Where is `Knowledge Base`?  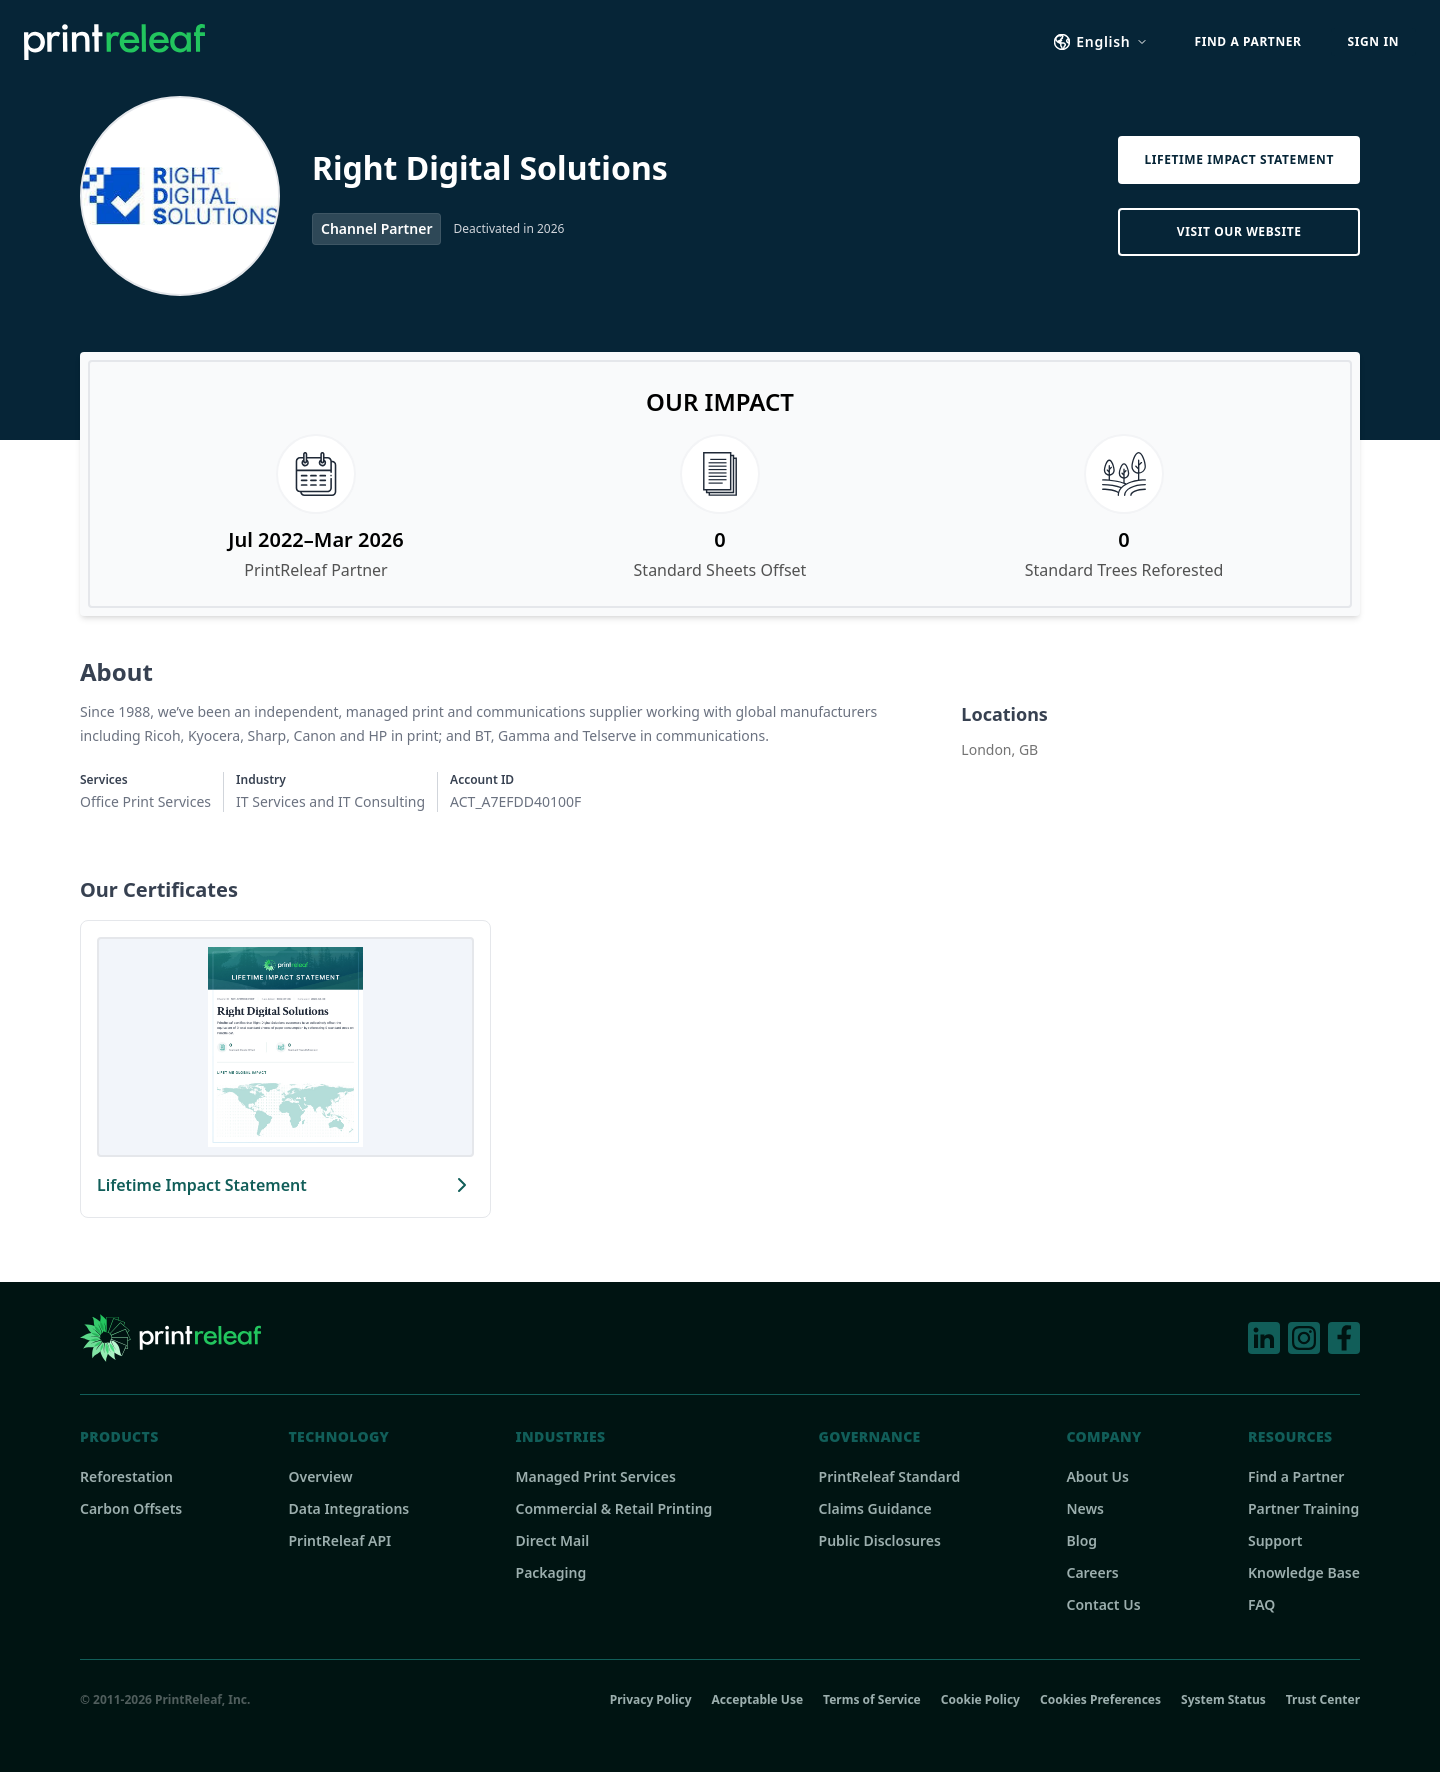
Knowledge Base is located at coordinates (1304, 1572).